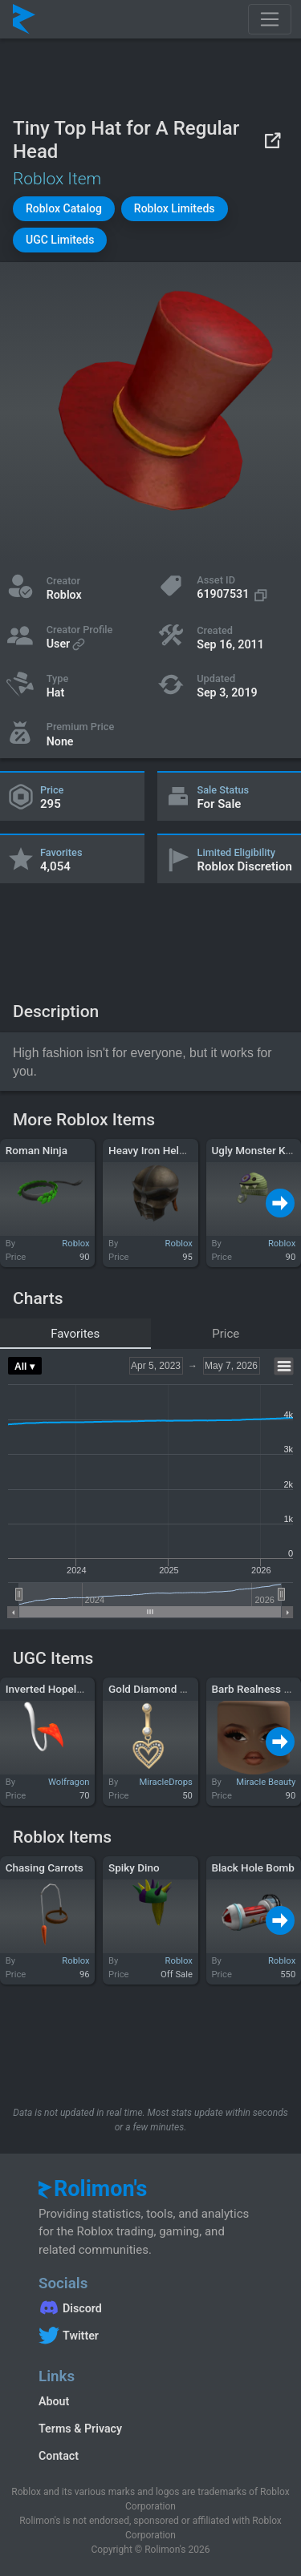 This screenshot has width=301, height=2576. What do you see at coordinates (64, 208) in the screenshot?
I see `[button]` at bounding box center [64, 208].